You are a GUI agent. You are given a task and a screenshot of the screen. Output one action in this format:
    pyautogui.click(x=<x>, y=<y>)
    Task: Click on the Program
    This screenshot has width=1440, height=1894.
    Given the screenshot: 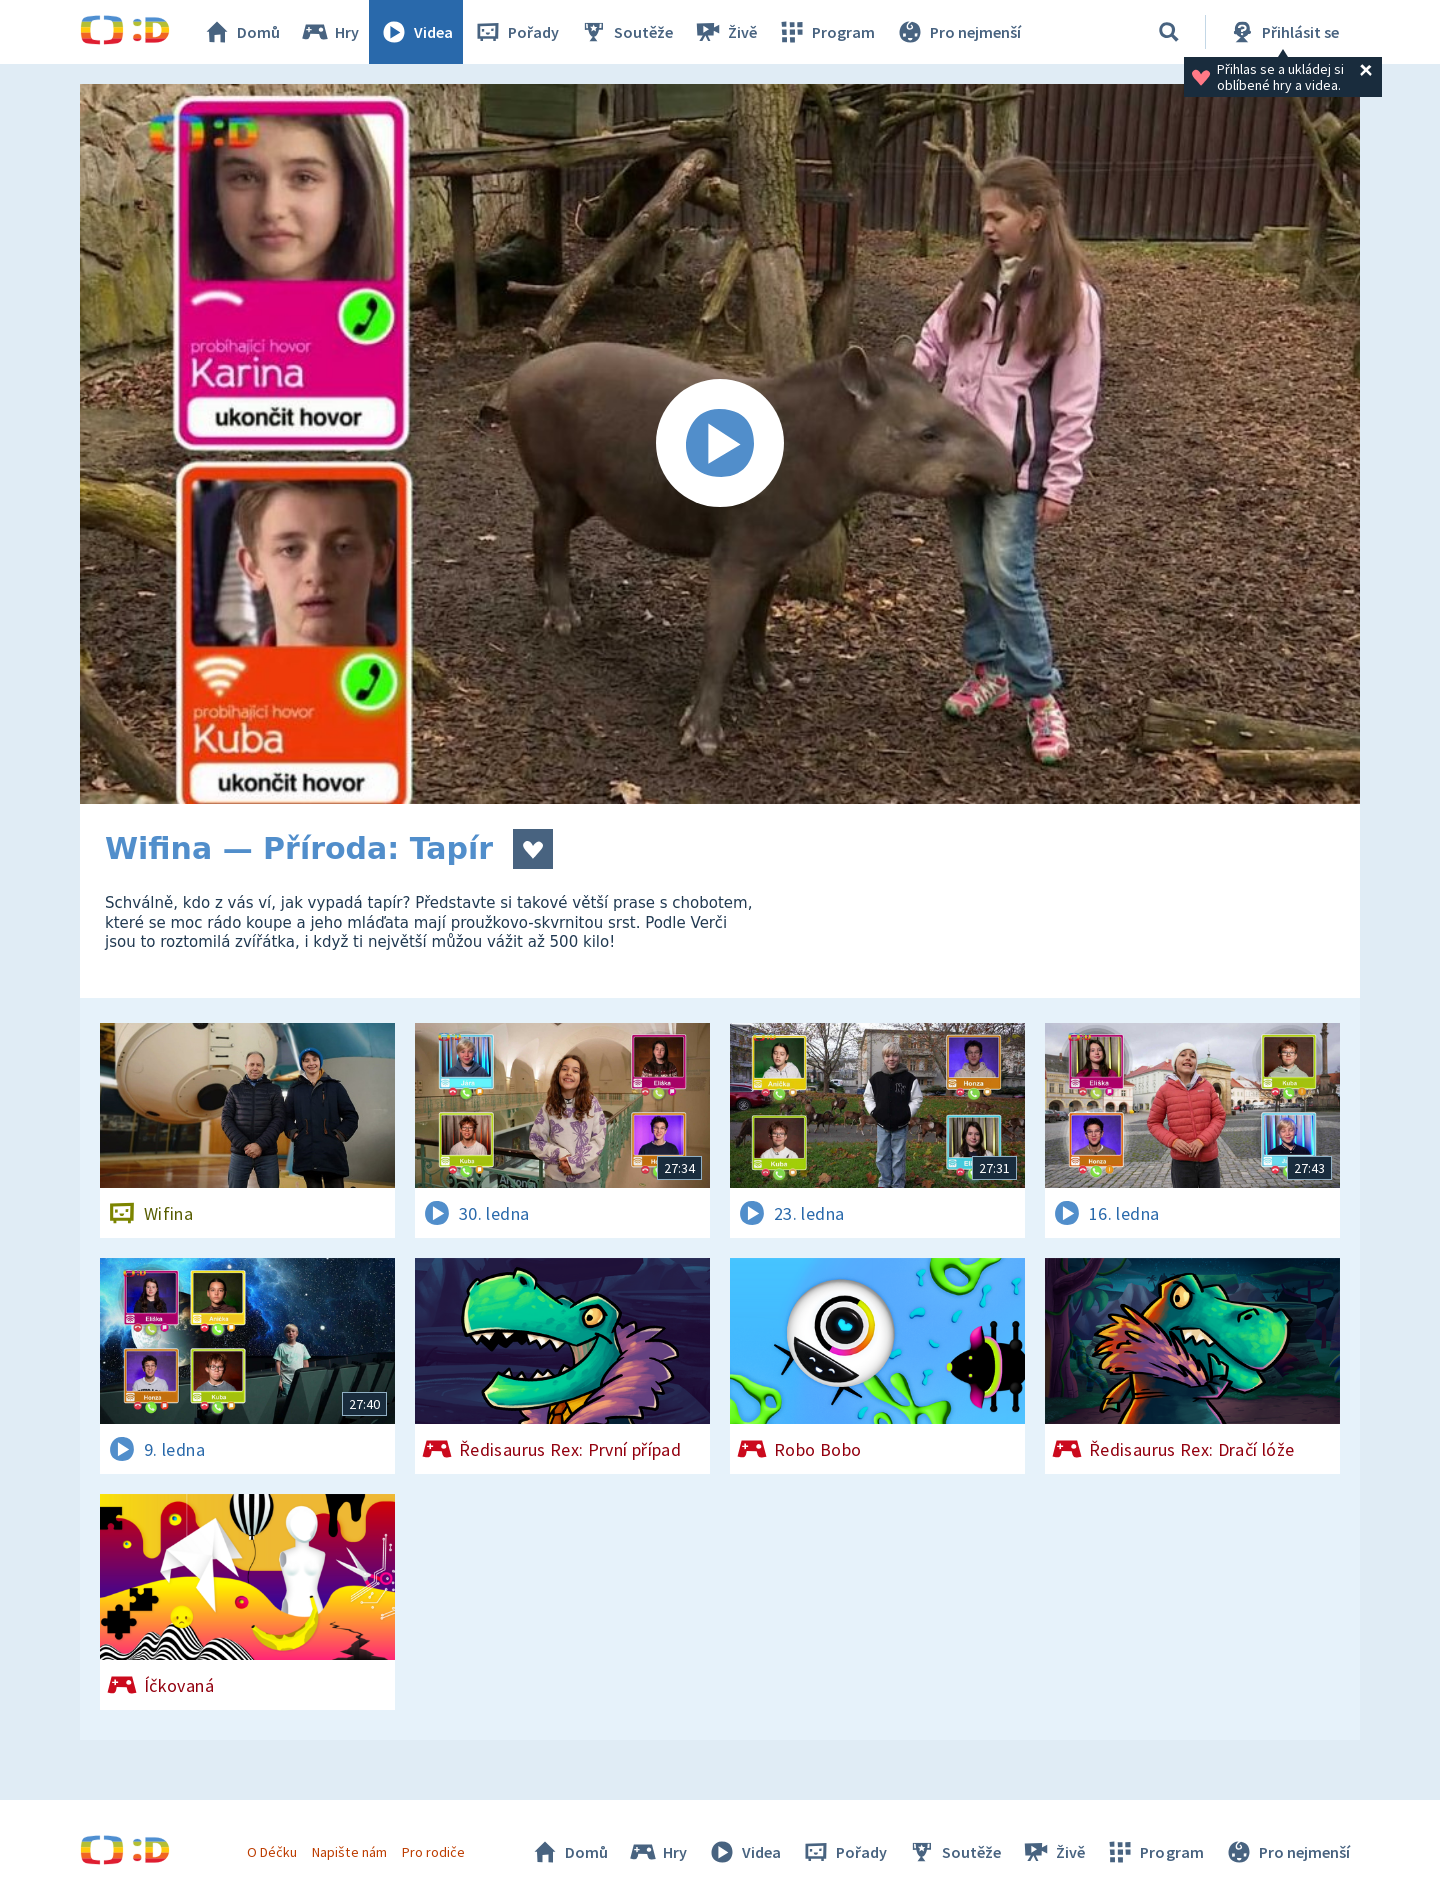 What is the action you would take?
    pyautogui.click(x=826, y=32)
    